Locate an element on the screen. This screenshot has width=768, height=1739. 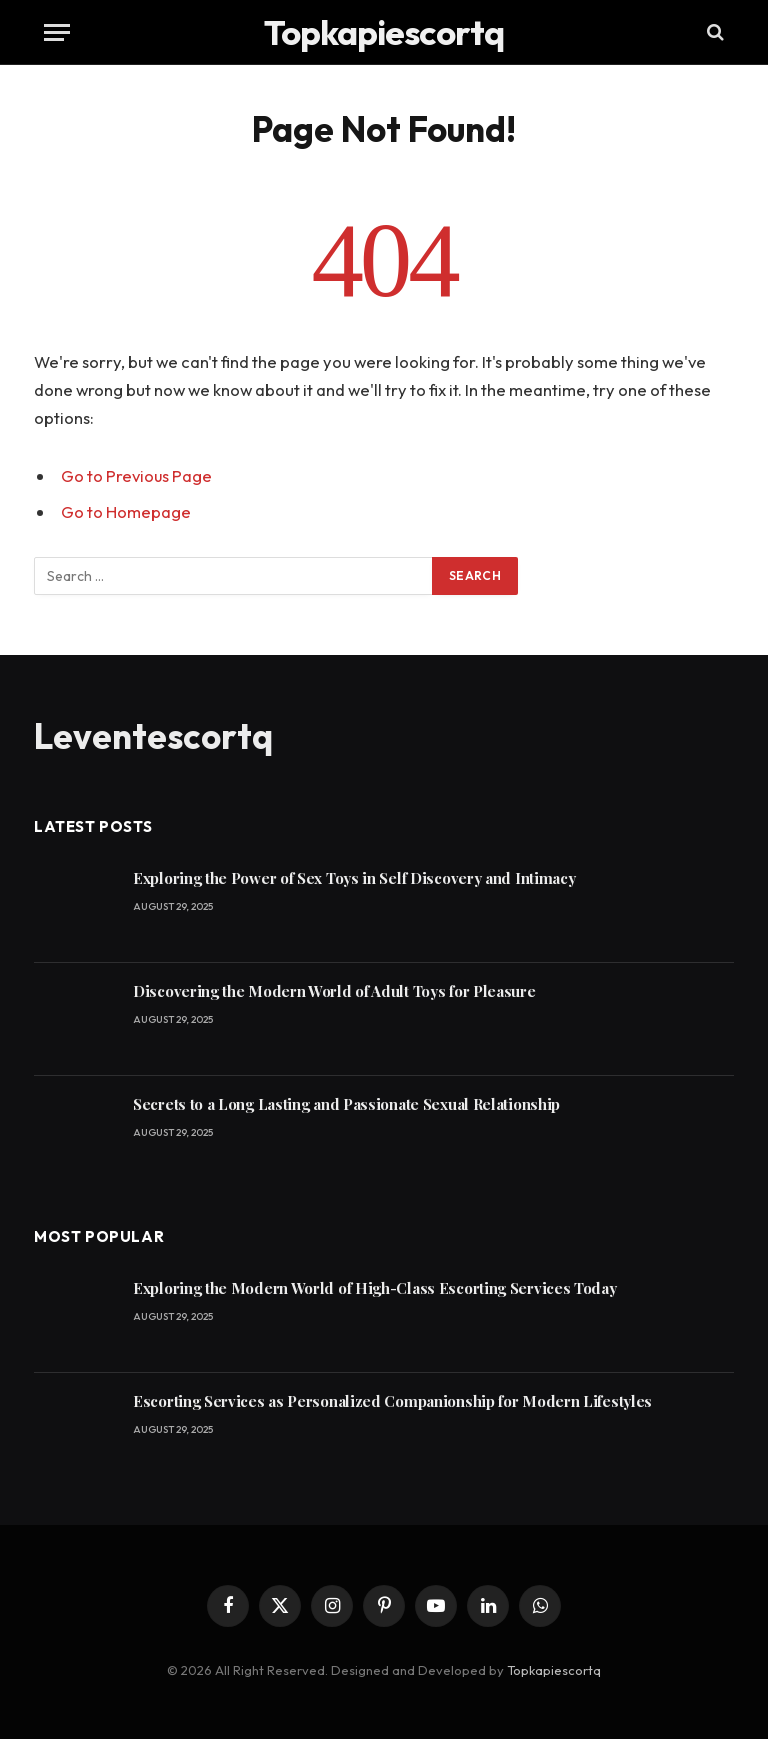
Escorting Services as Personalized Companionship for Modern Lifestyles is located at coordinates (392, 1399).